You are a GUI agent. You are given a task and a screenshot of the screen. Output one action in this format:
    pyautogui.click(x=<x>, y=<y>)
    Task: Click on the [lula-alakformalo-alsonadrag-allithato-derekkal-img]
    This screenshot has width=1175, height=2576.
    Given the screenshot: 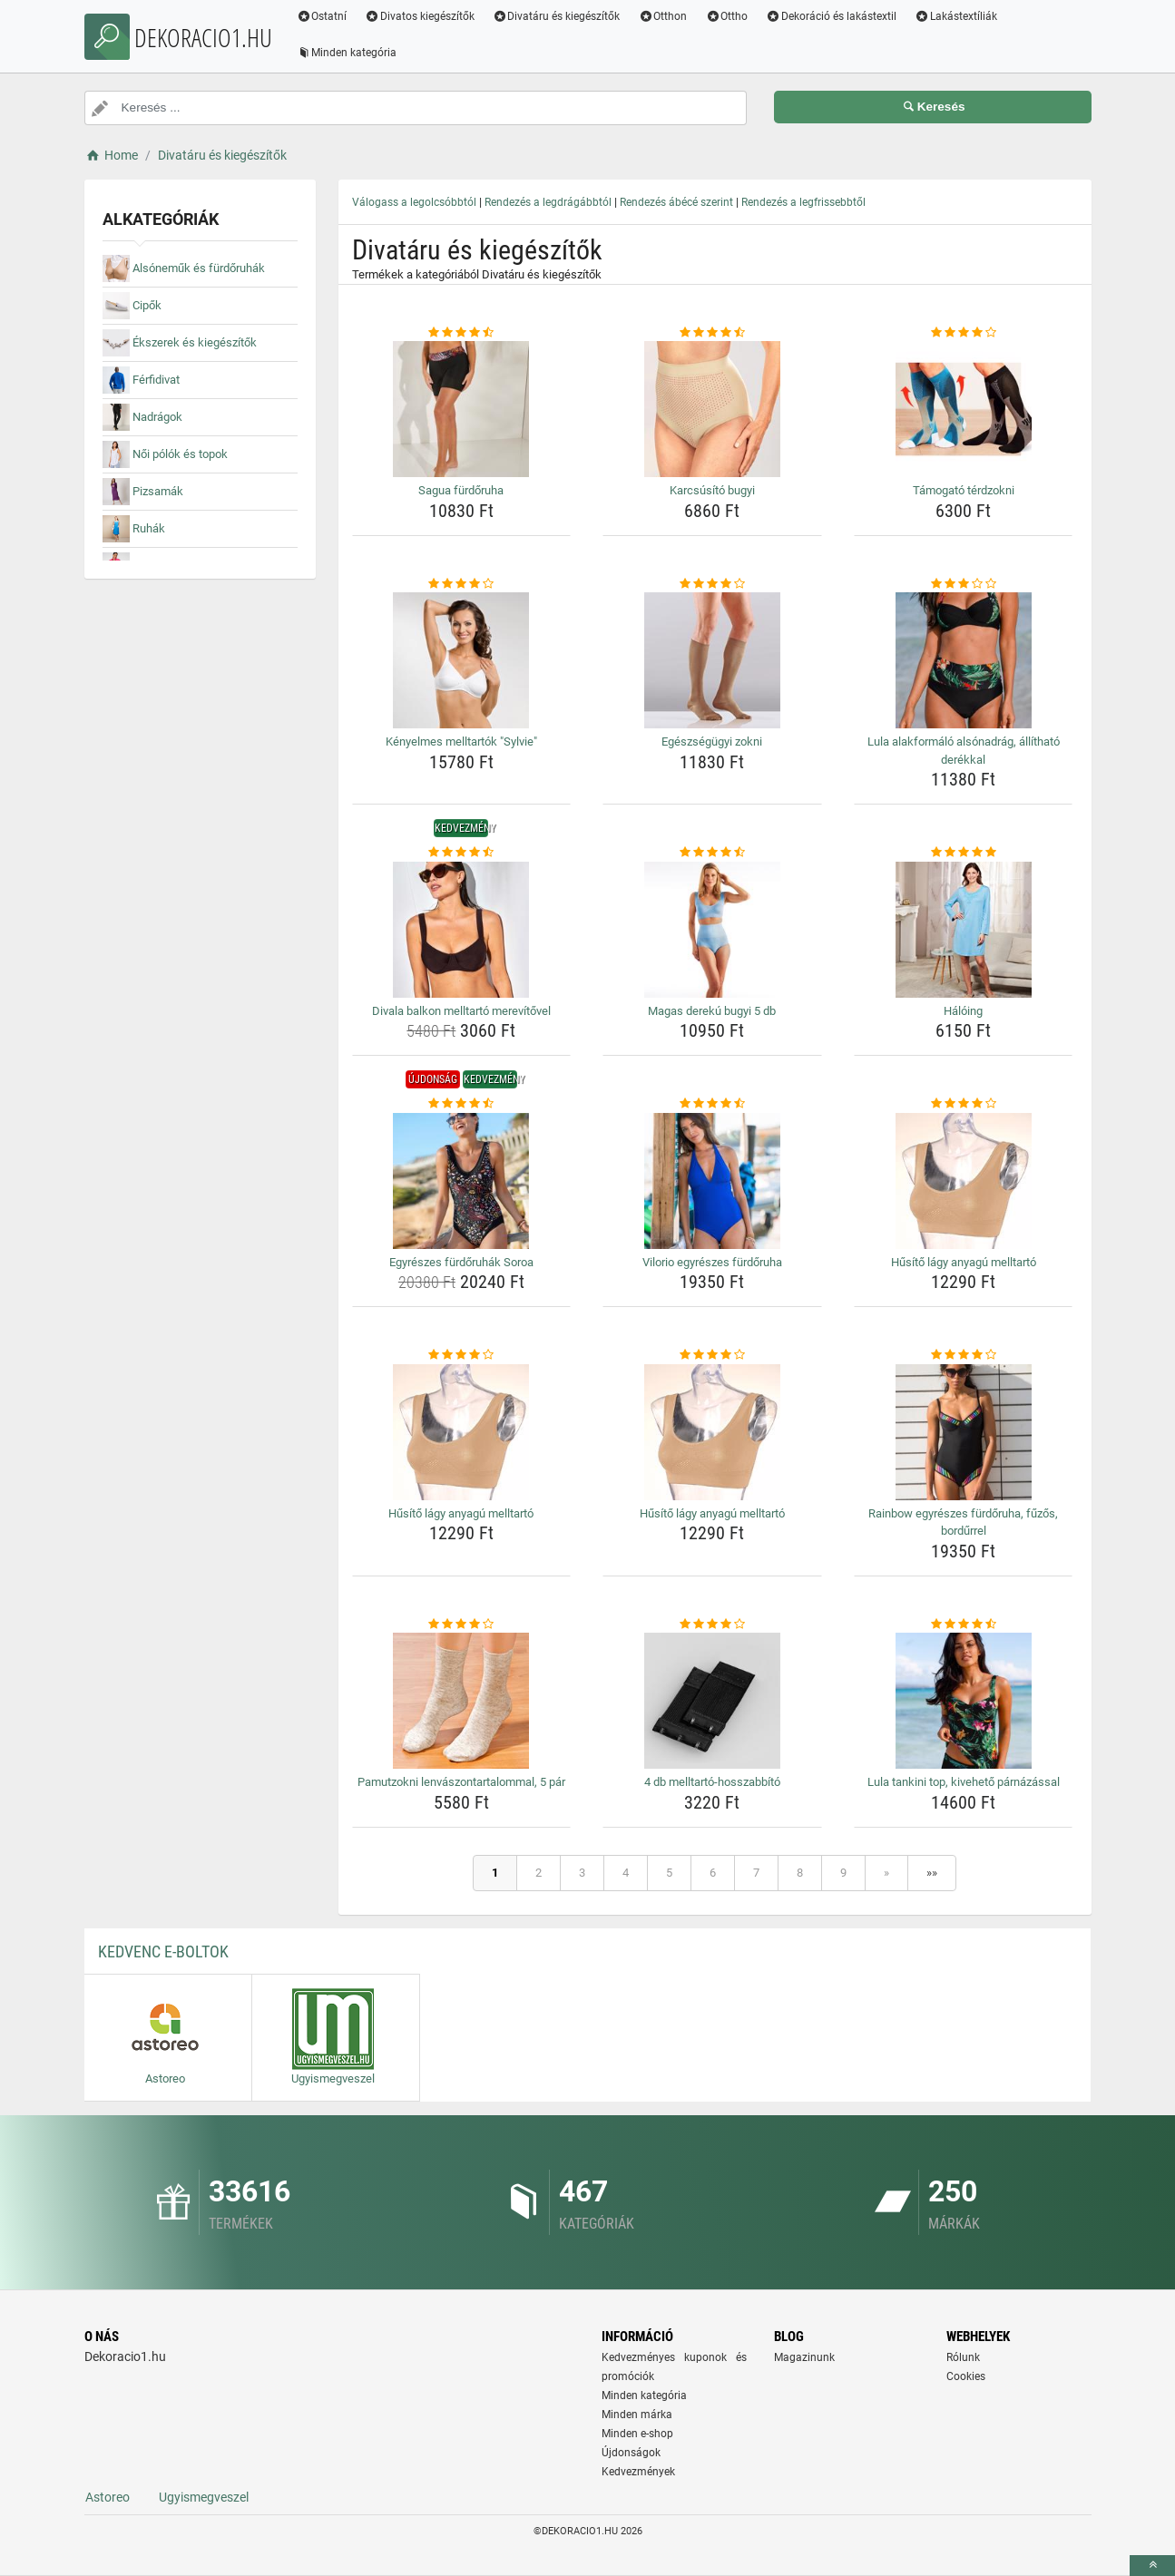 What is the action you would take?
    pyautogui.click(x=963, y=660)
    